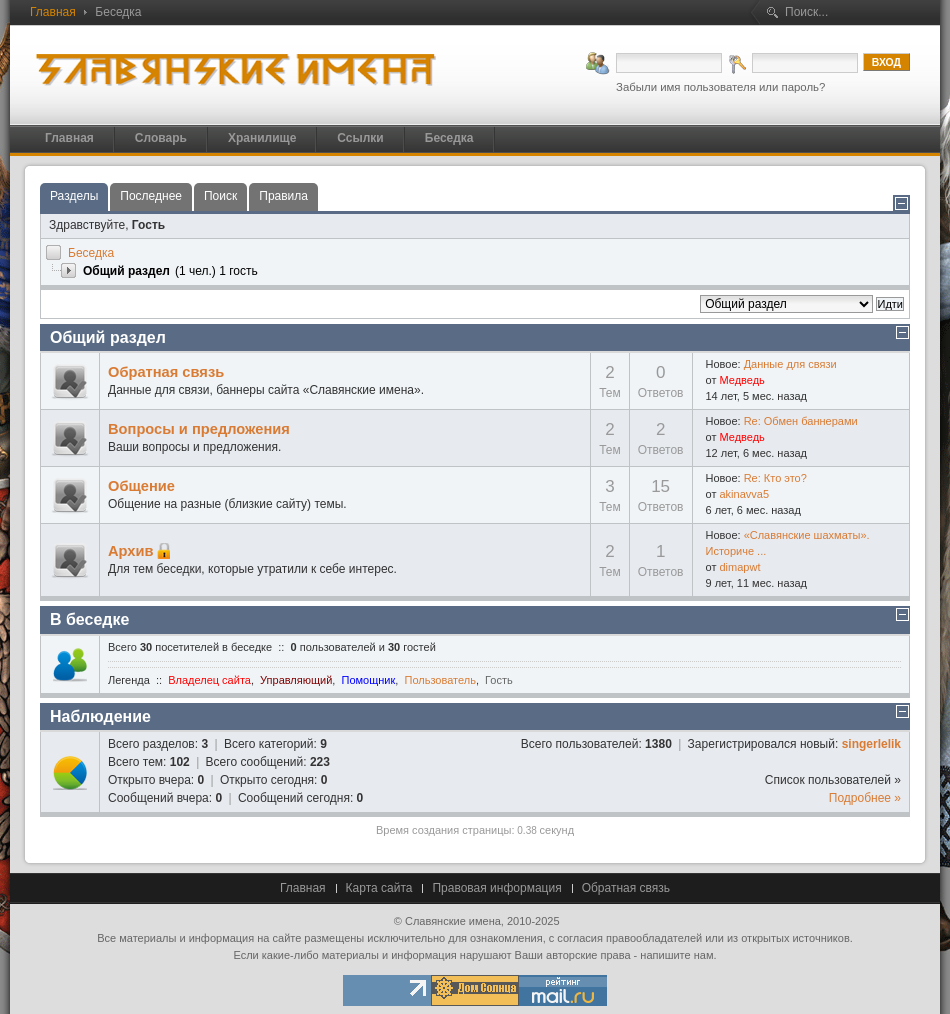  I want to click on Re: Обмен баннерами, so click(801, 421).